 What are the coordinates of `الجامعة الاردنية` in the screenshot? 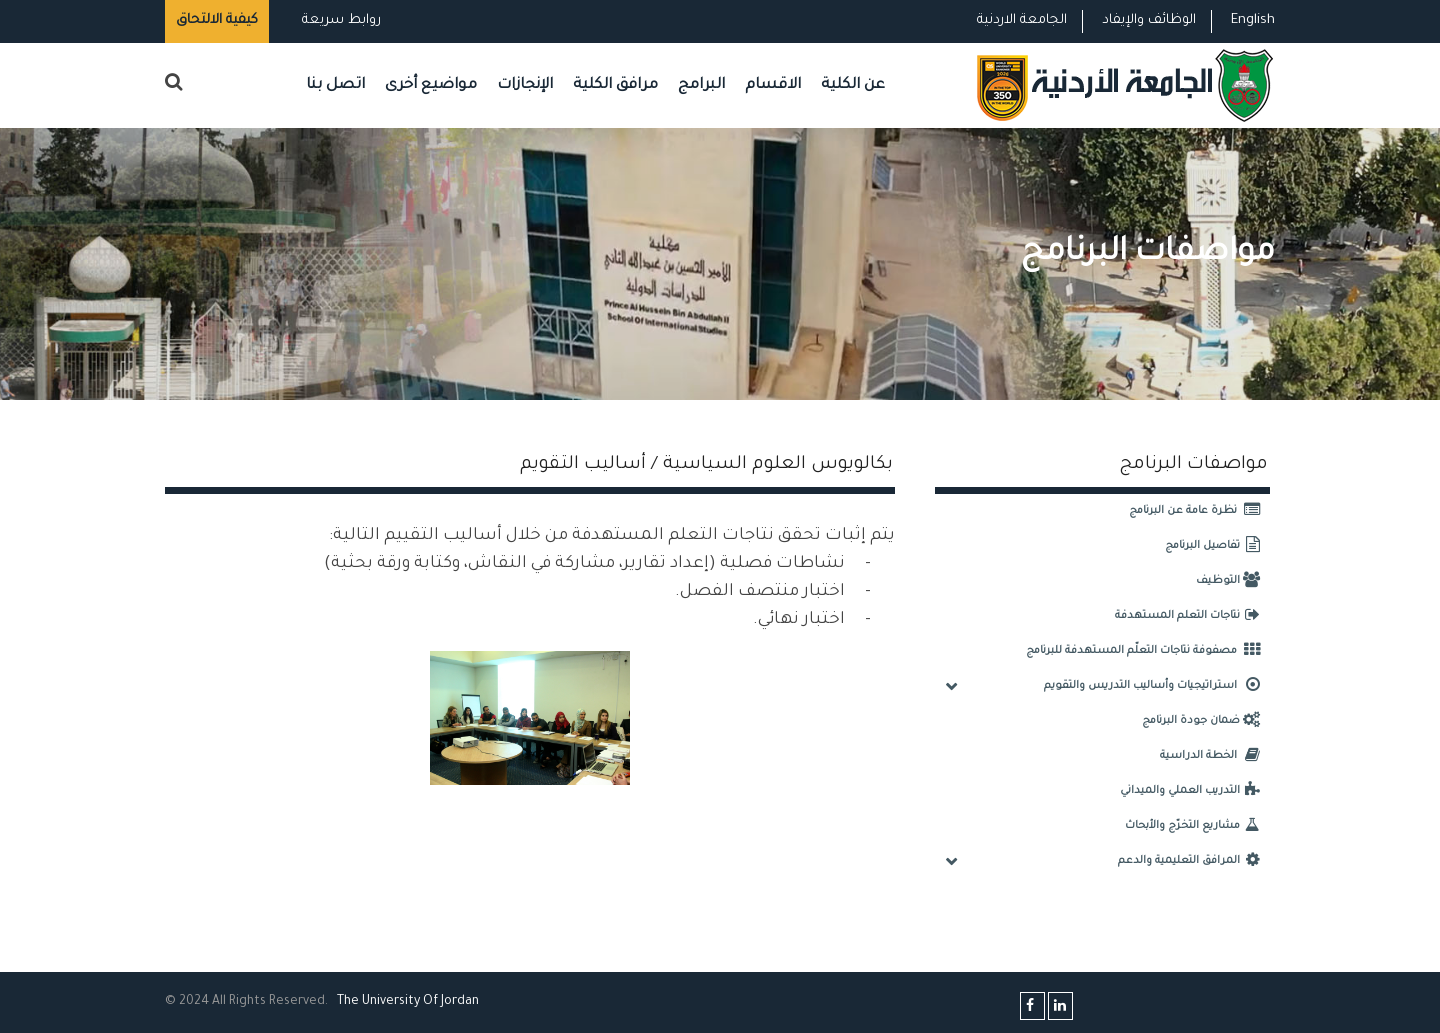 It's located at (1022, 20).